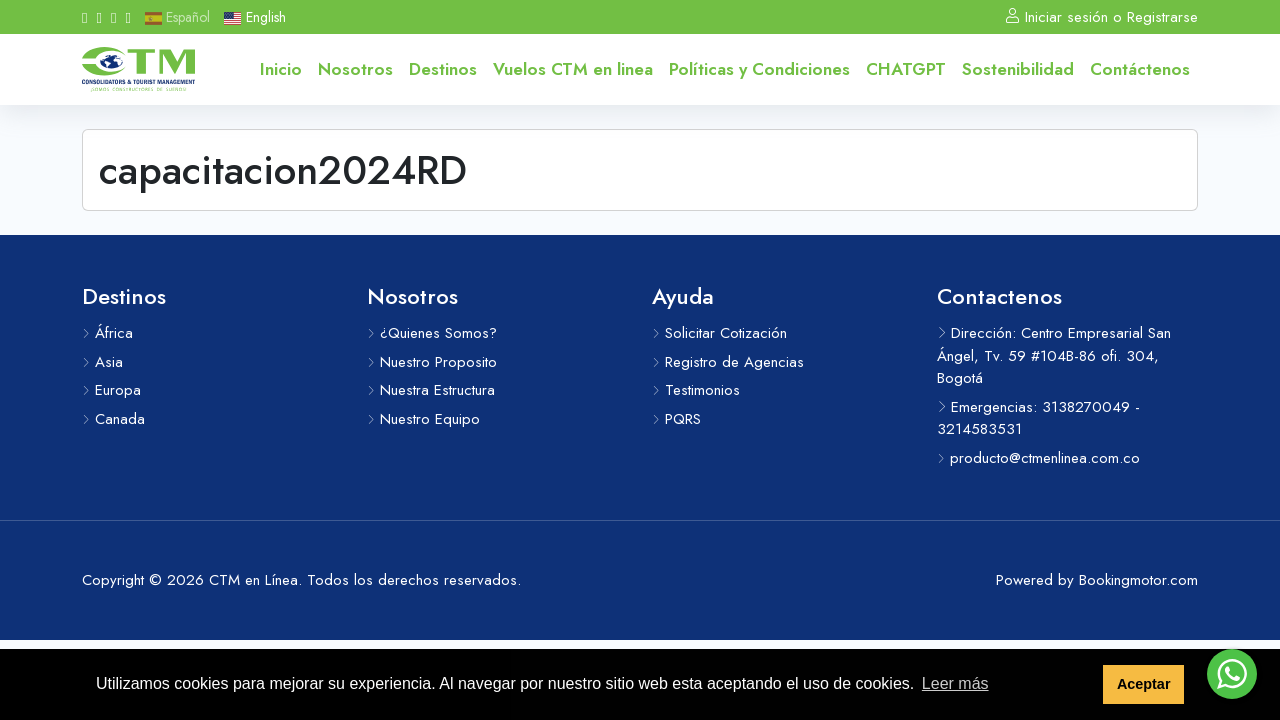 Image resolution: width=1280 pixels, height=720 pixels. I want to click on Inicio, so click(281, 69).